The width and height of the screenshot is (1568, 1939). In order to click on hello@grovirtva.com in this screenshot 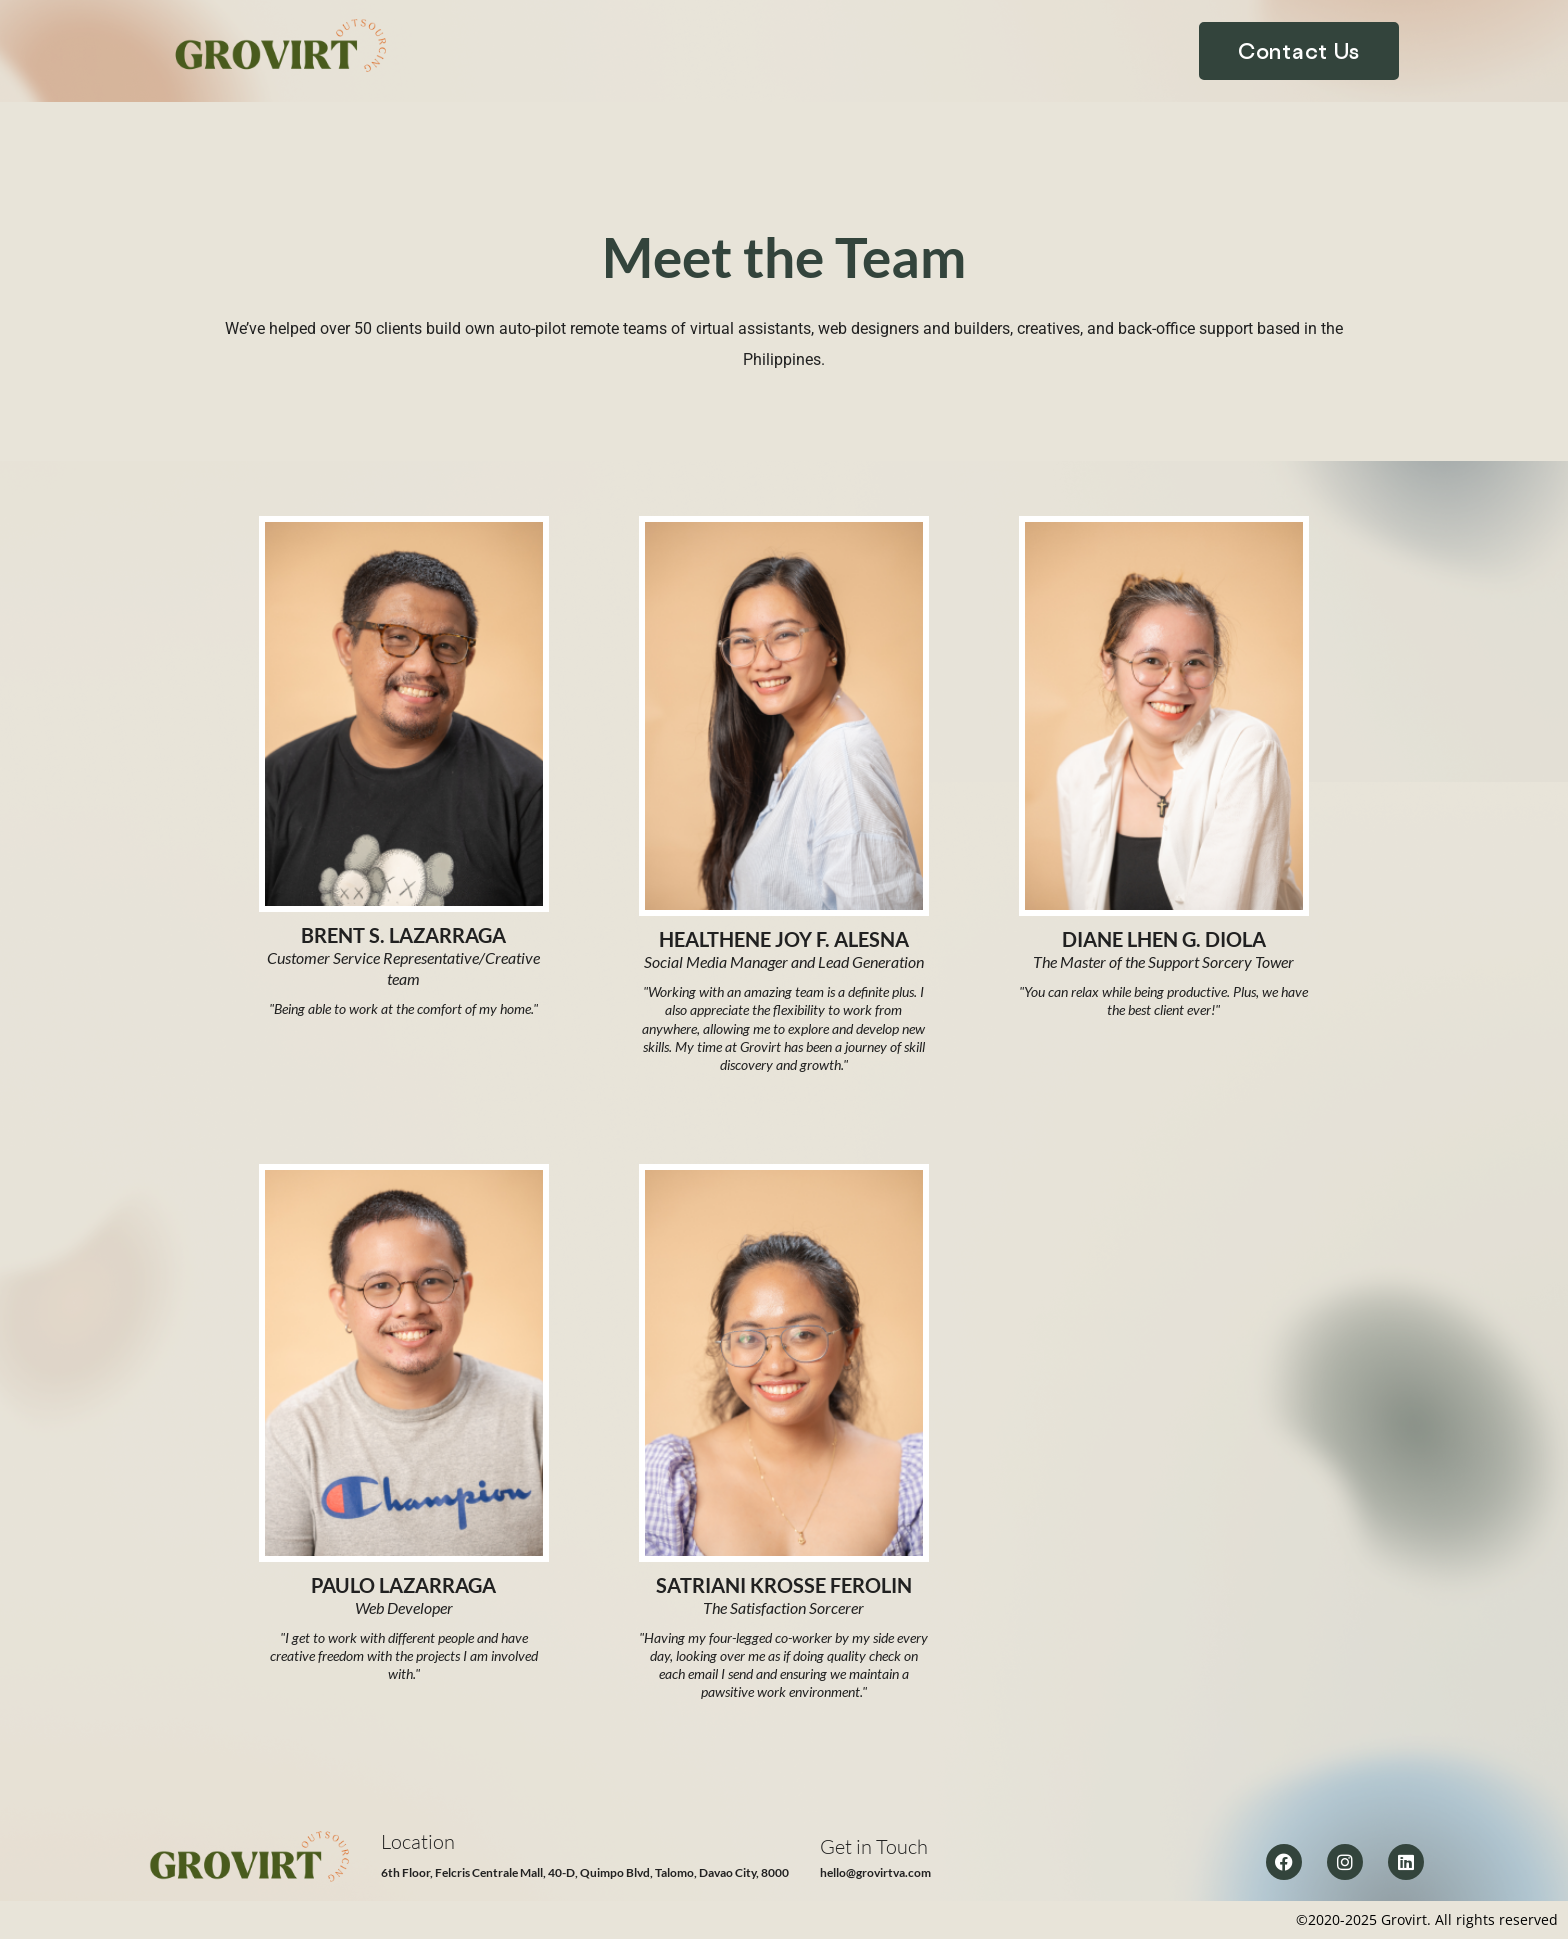, I will do `click(875, 1872)`.